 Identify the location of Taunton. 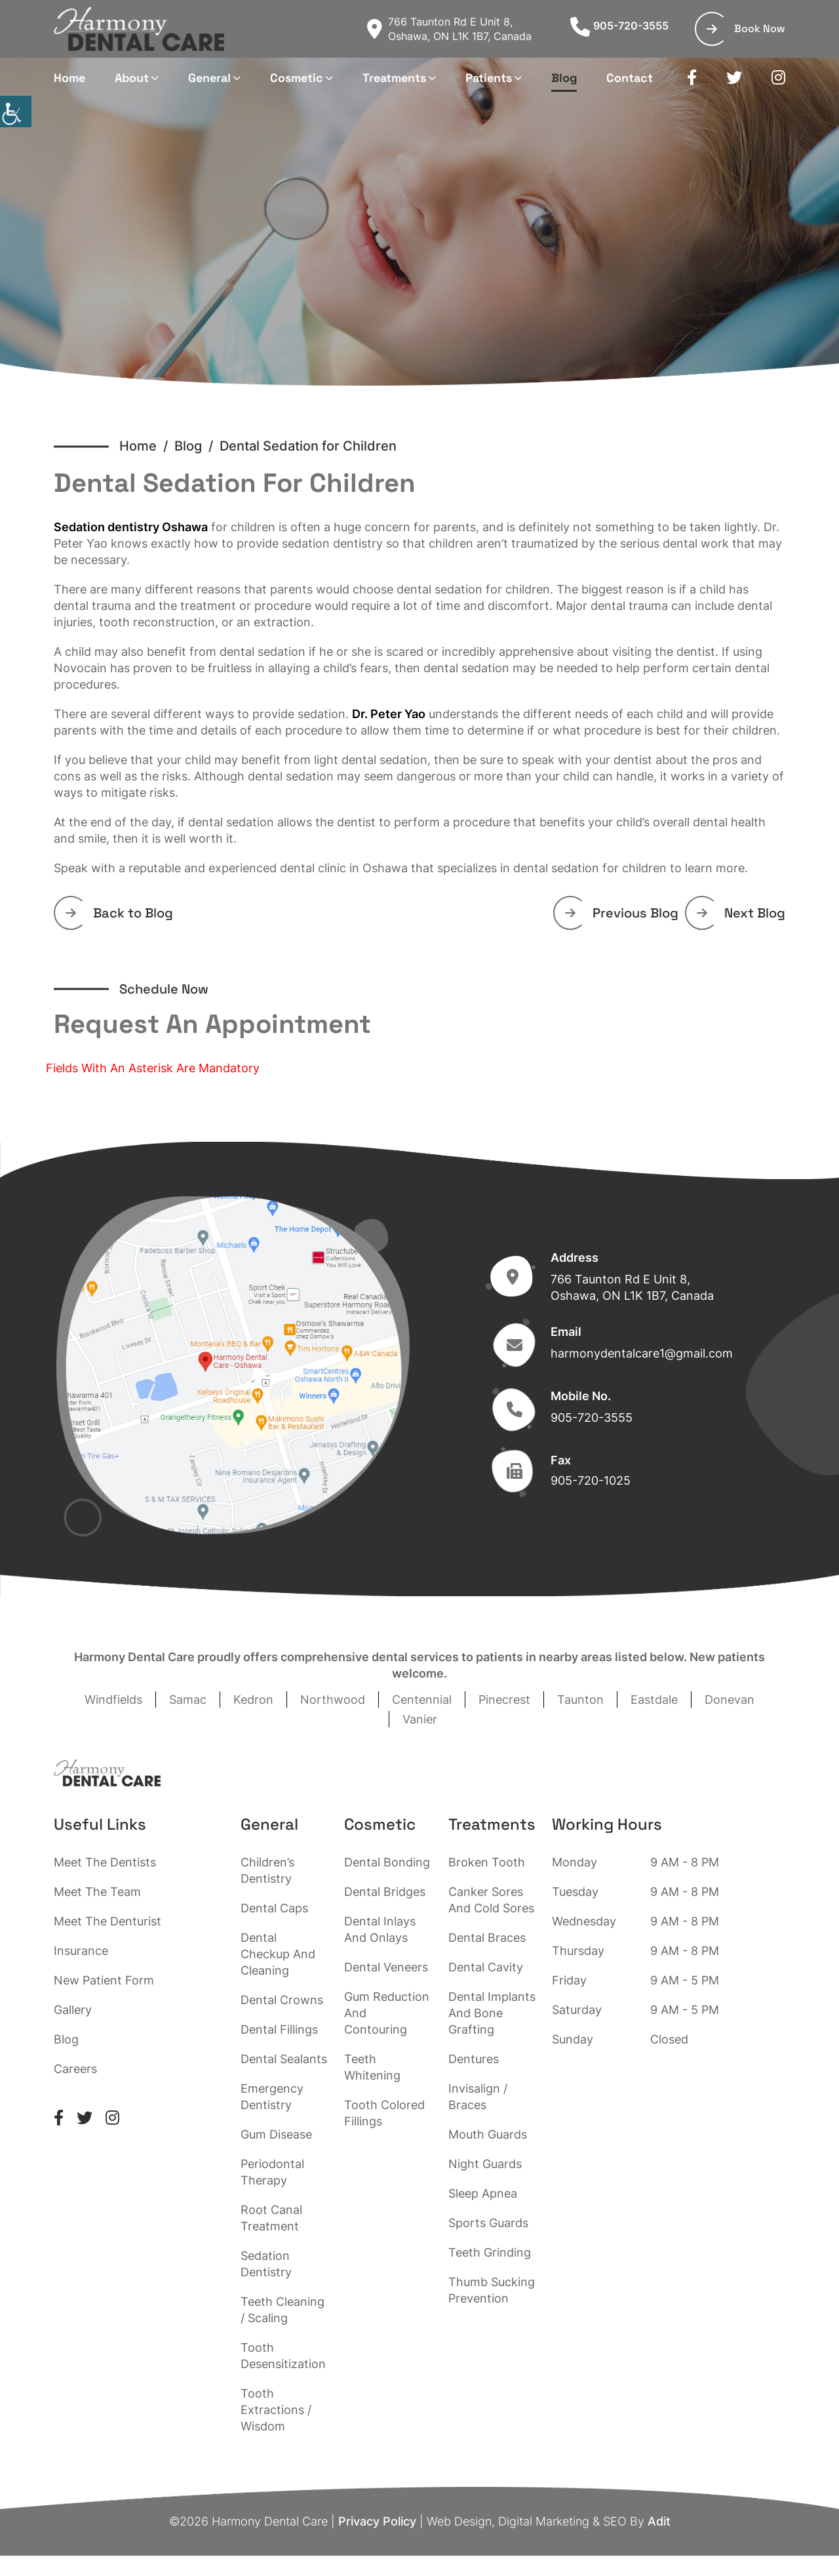
(580, 1699).